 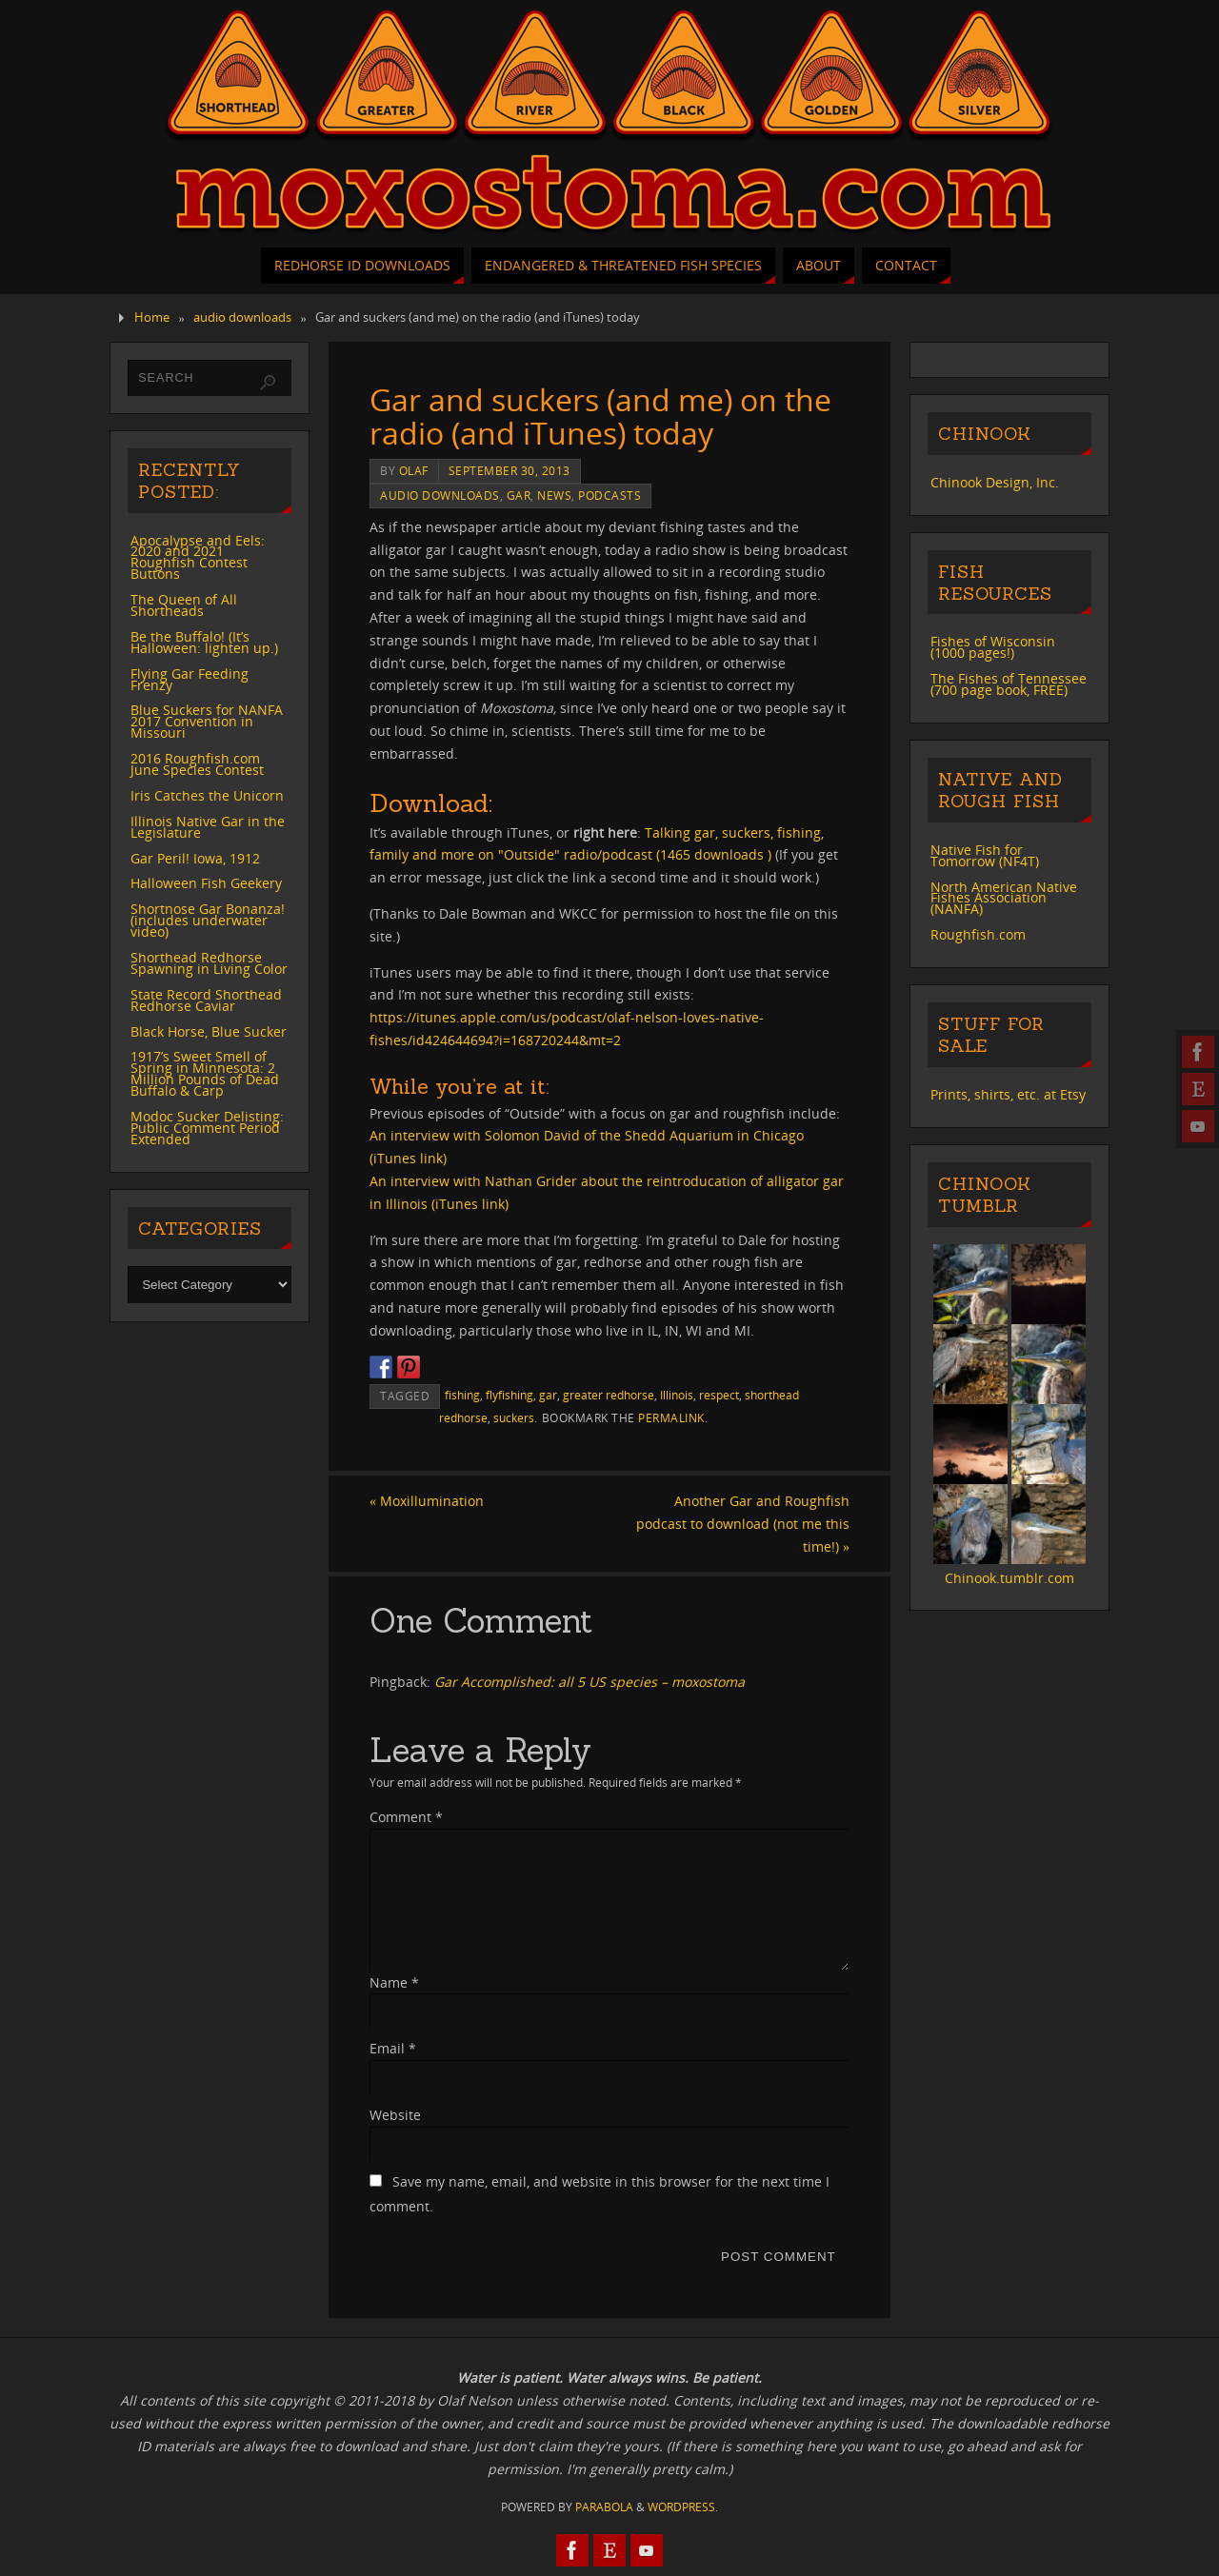 What do you see at coordinates (197, 764) in the screenshot?
I see `2016 Roughfish.com June Species Contest` at bounding box center [197, 764].